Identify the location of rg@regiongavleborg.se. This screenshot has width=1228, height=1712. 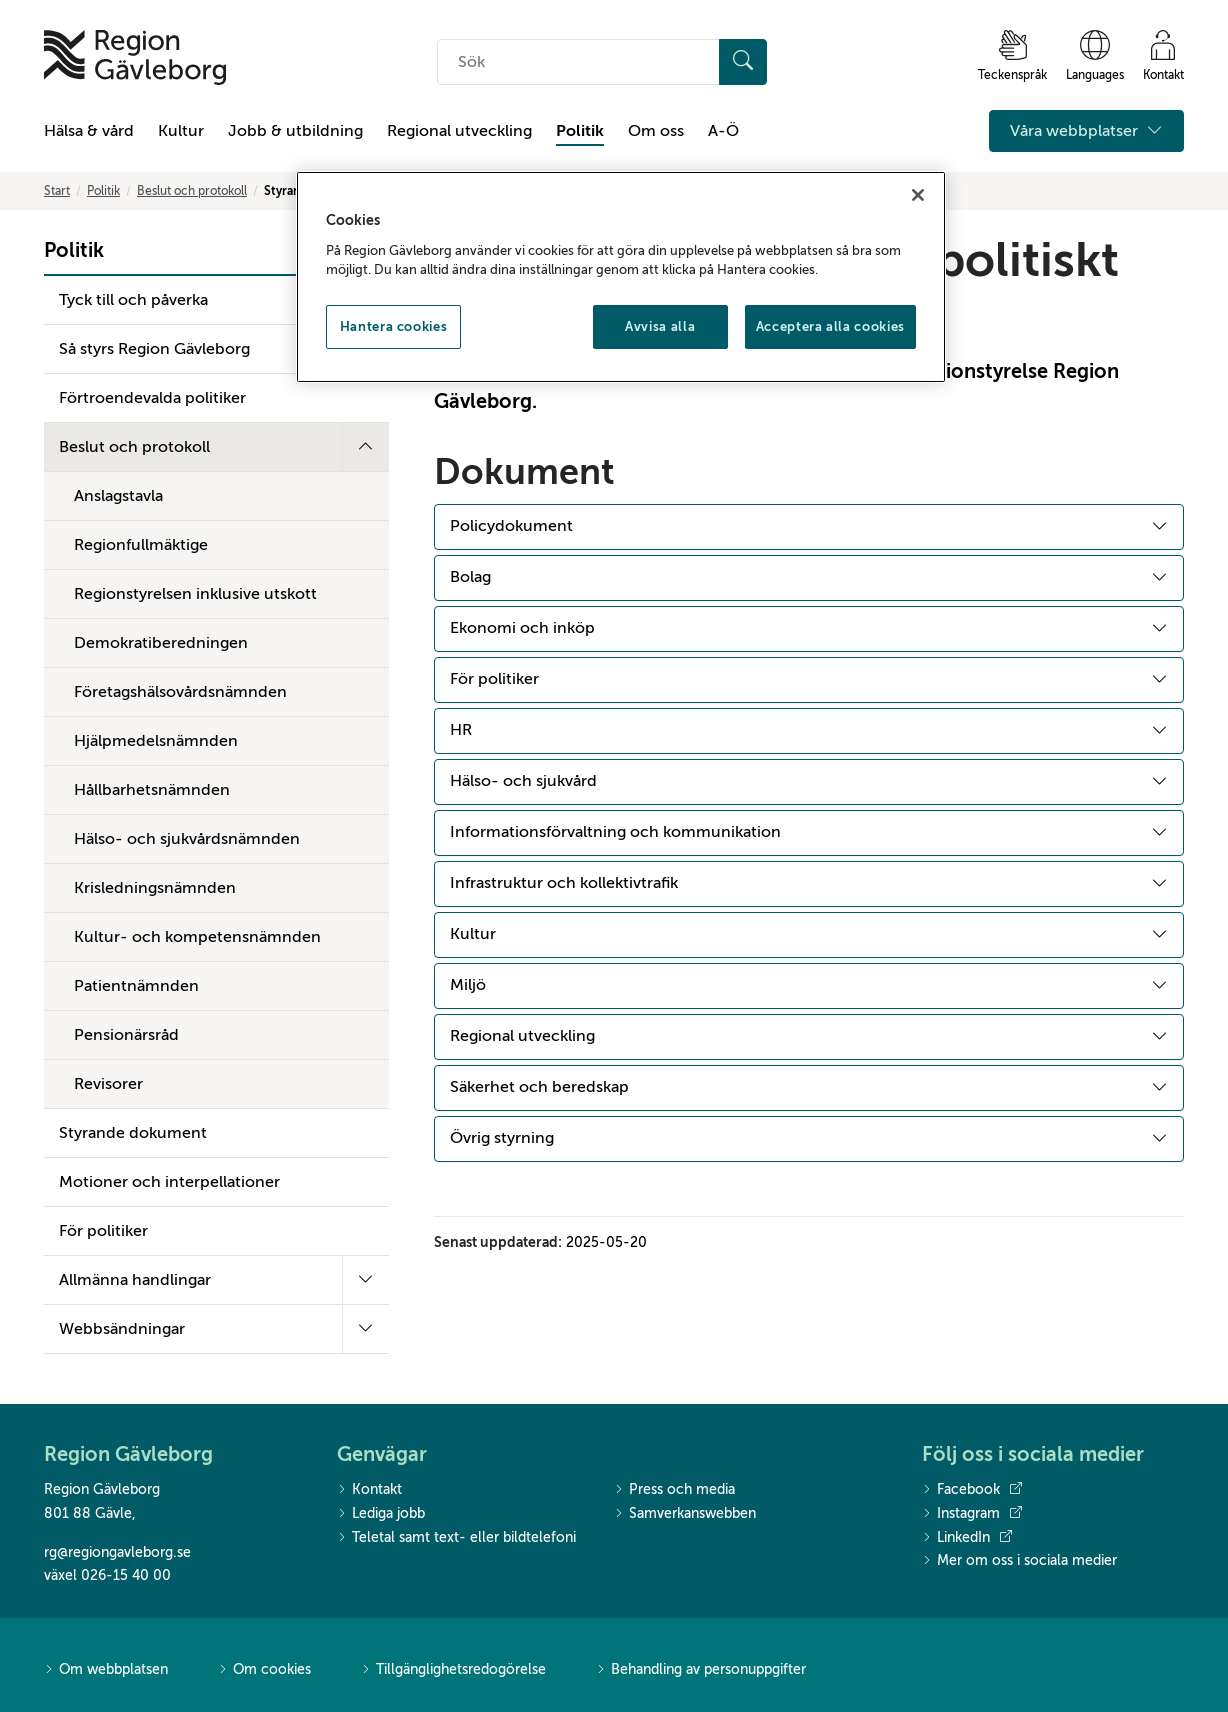
(117, 1552).